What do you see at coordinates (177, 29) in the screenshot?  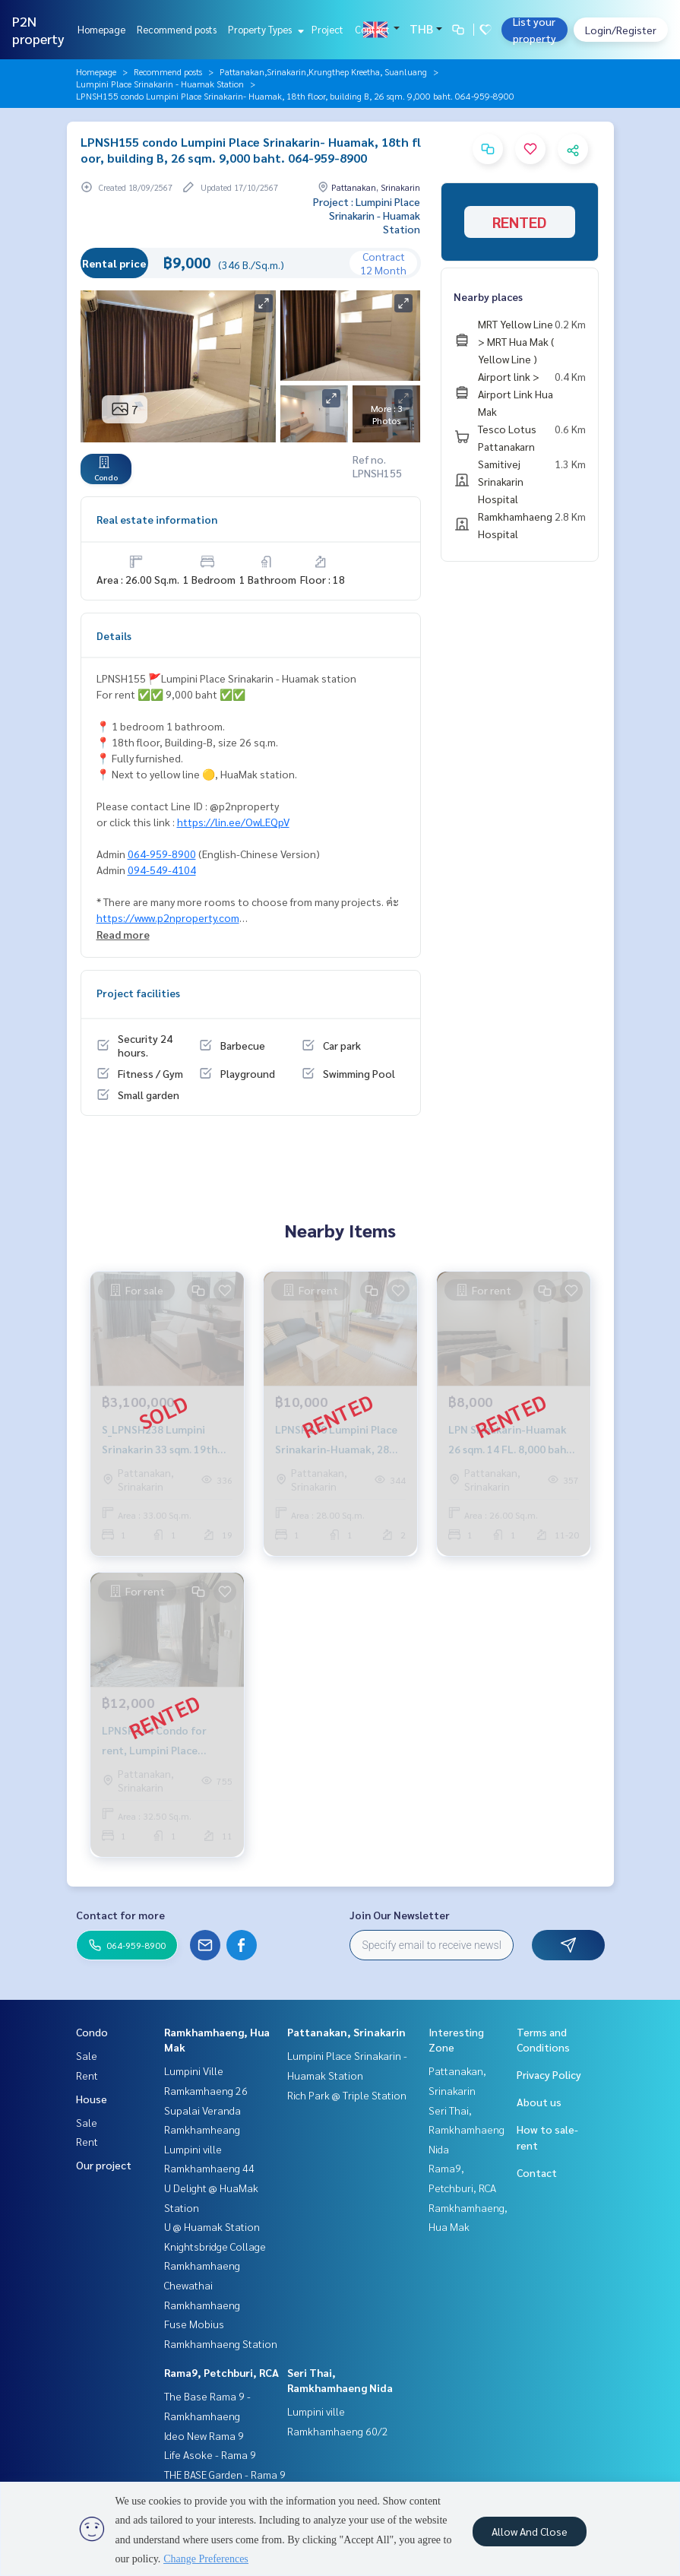 I see `Recommend posts` at bounding box center [177, 29].